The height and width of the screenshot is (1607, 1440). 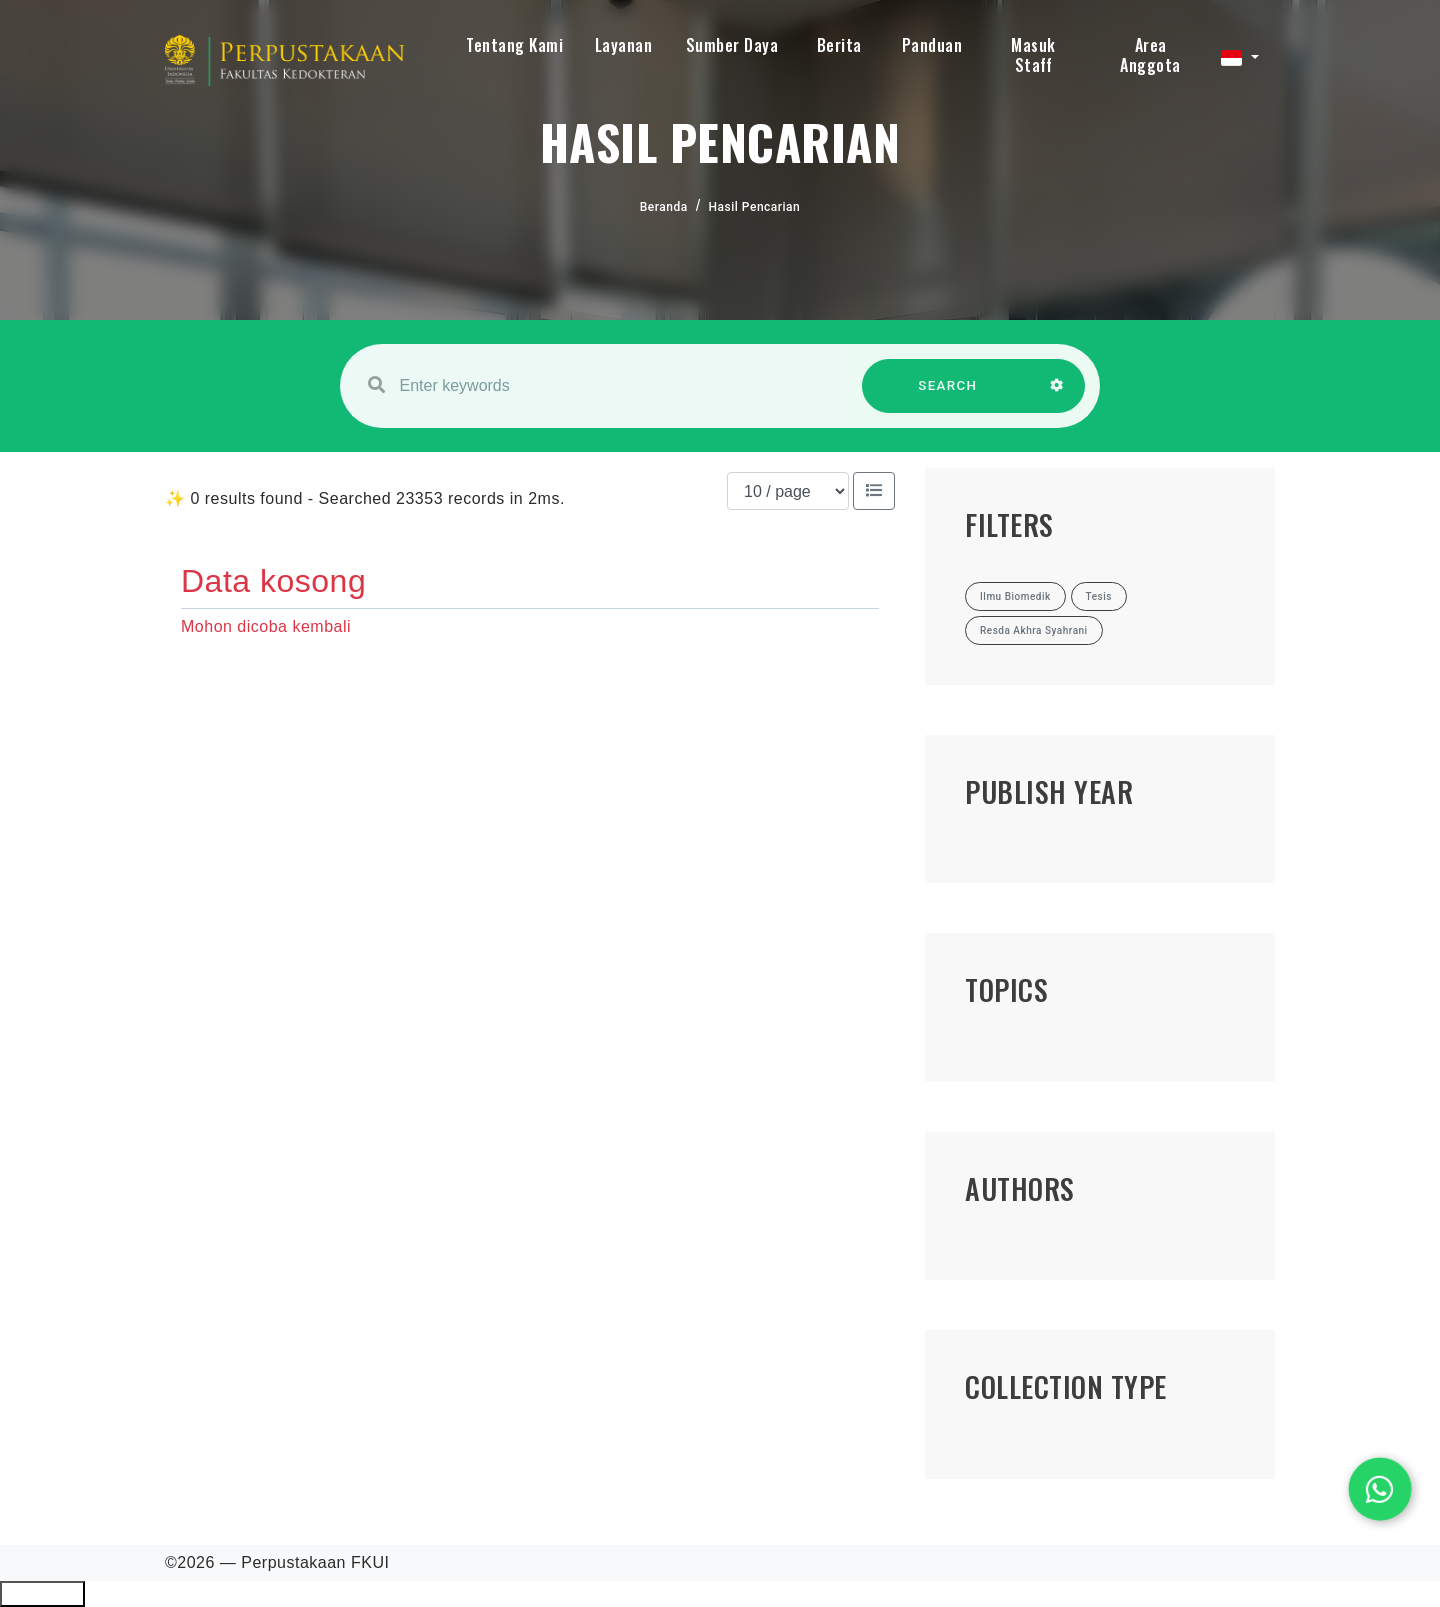 I want to click on Beranda, so click(x=664, y=207).